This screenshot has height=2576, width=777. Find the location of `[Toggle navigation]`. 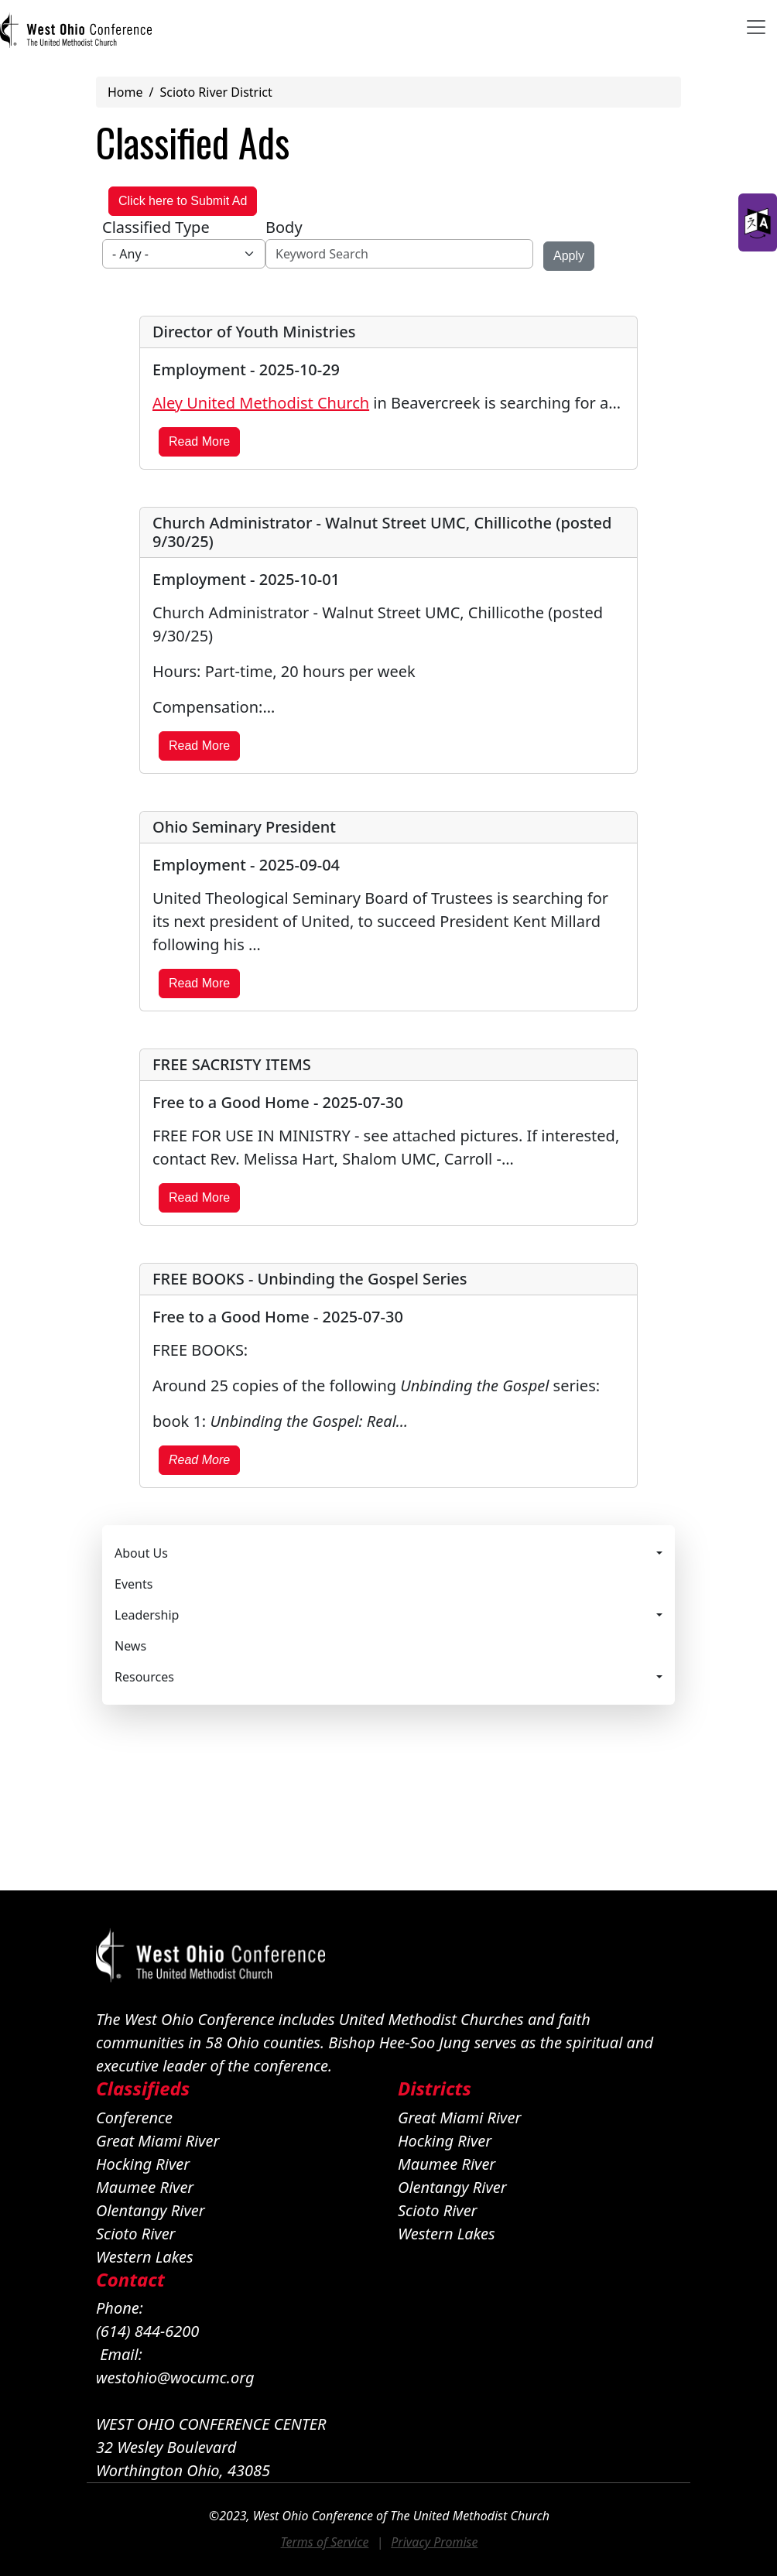

[Toggle navigation] is located at coordinates (756, 27).